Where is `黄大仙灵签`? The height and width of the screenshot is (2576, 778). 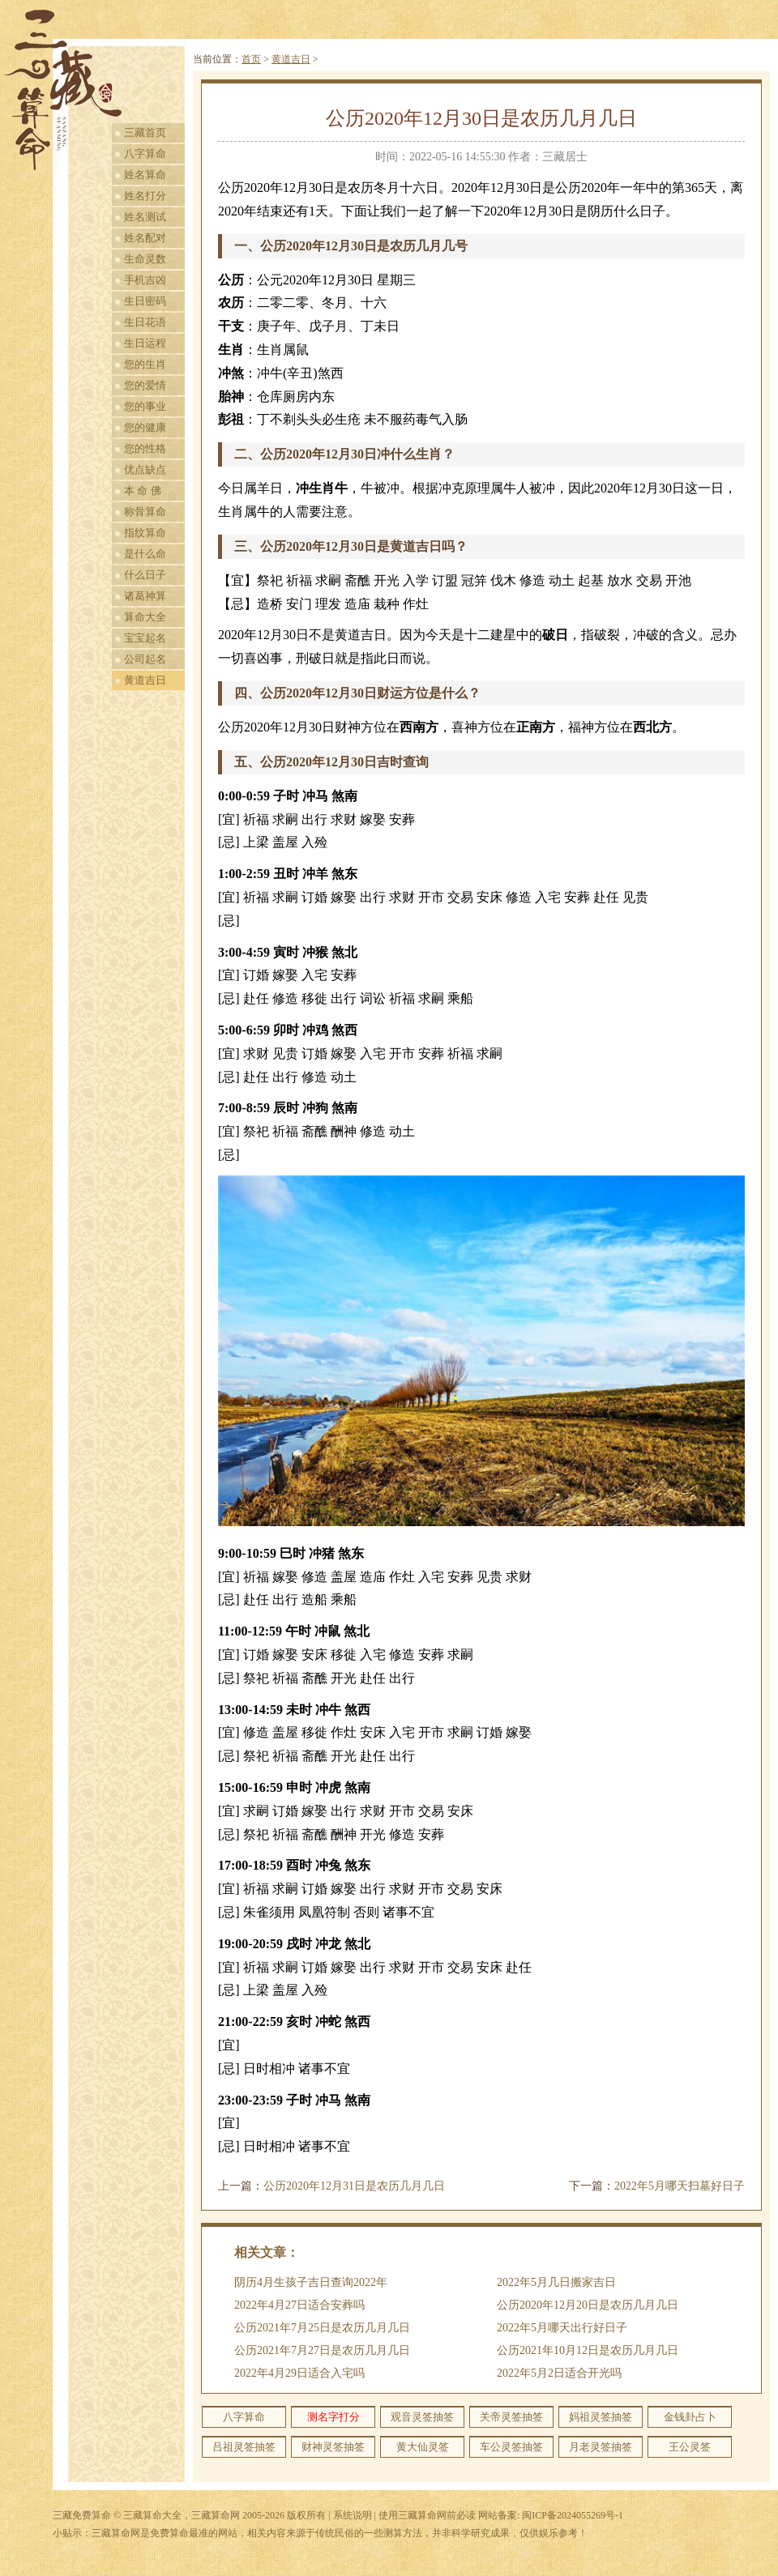
黄大仙灵签 is located at coordinates (422, 2447).